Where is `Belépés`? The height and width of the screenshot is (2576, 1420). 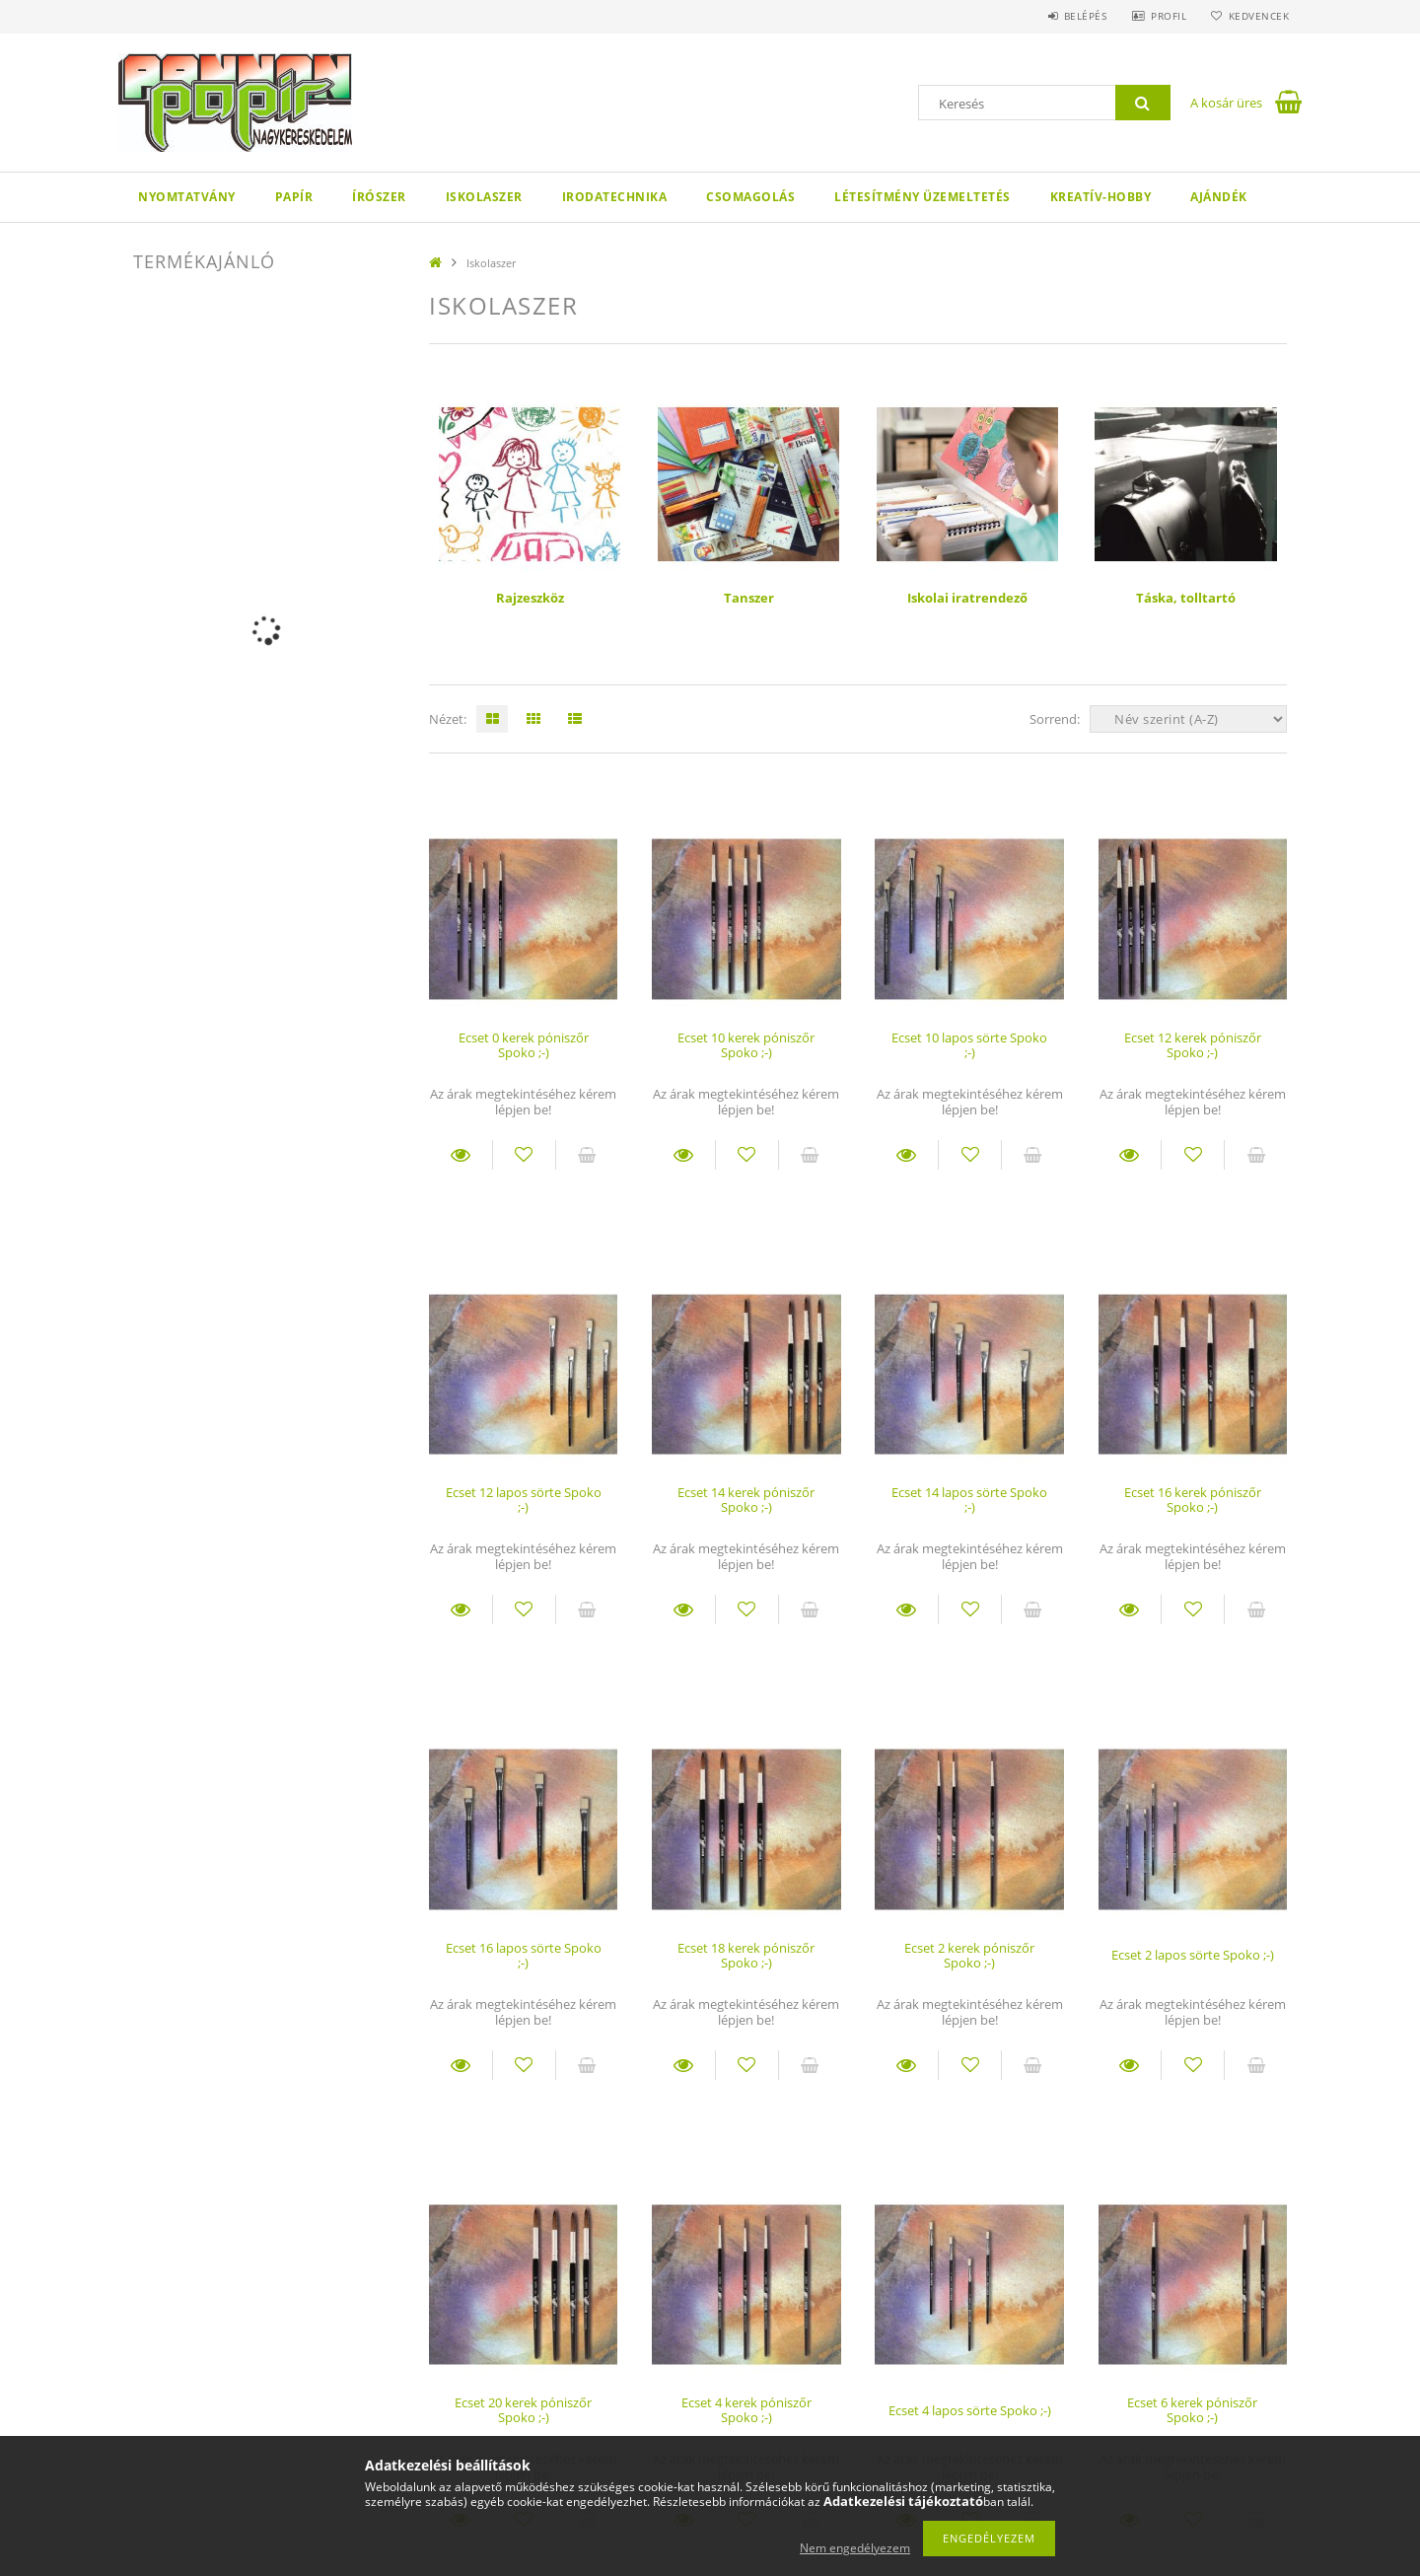
Belépés is located at coordinates (1074, 16).